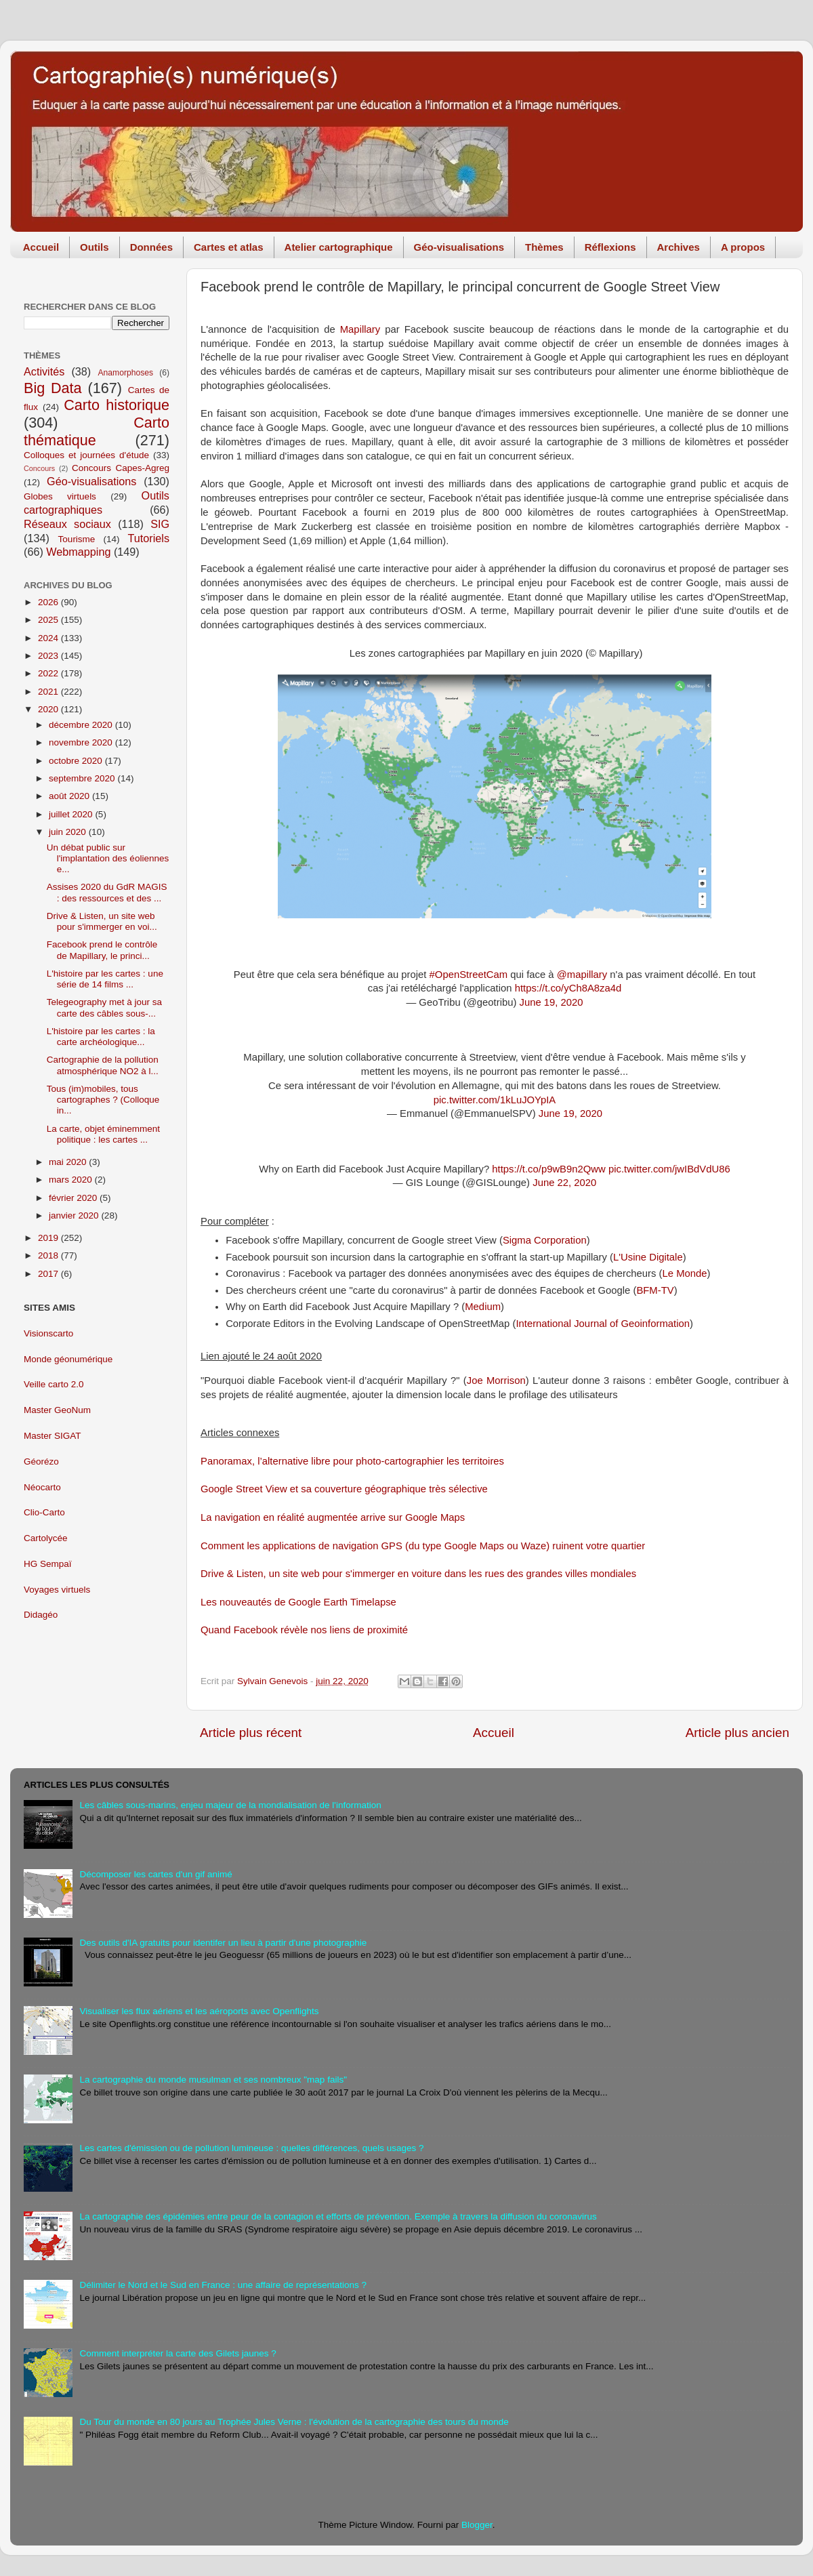 The height and width of the screenshot is (2576, 813). What do you see at coordinates (155, 1874) in the screenshot?
I see `Décomposer les cartes d'un gif animé` at bounding box center [155, 1874].